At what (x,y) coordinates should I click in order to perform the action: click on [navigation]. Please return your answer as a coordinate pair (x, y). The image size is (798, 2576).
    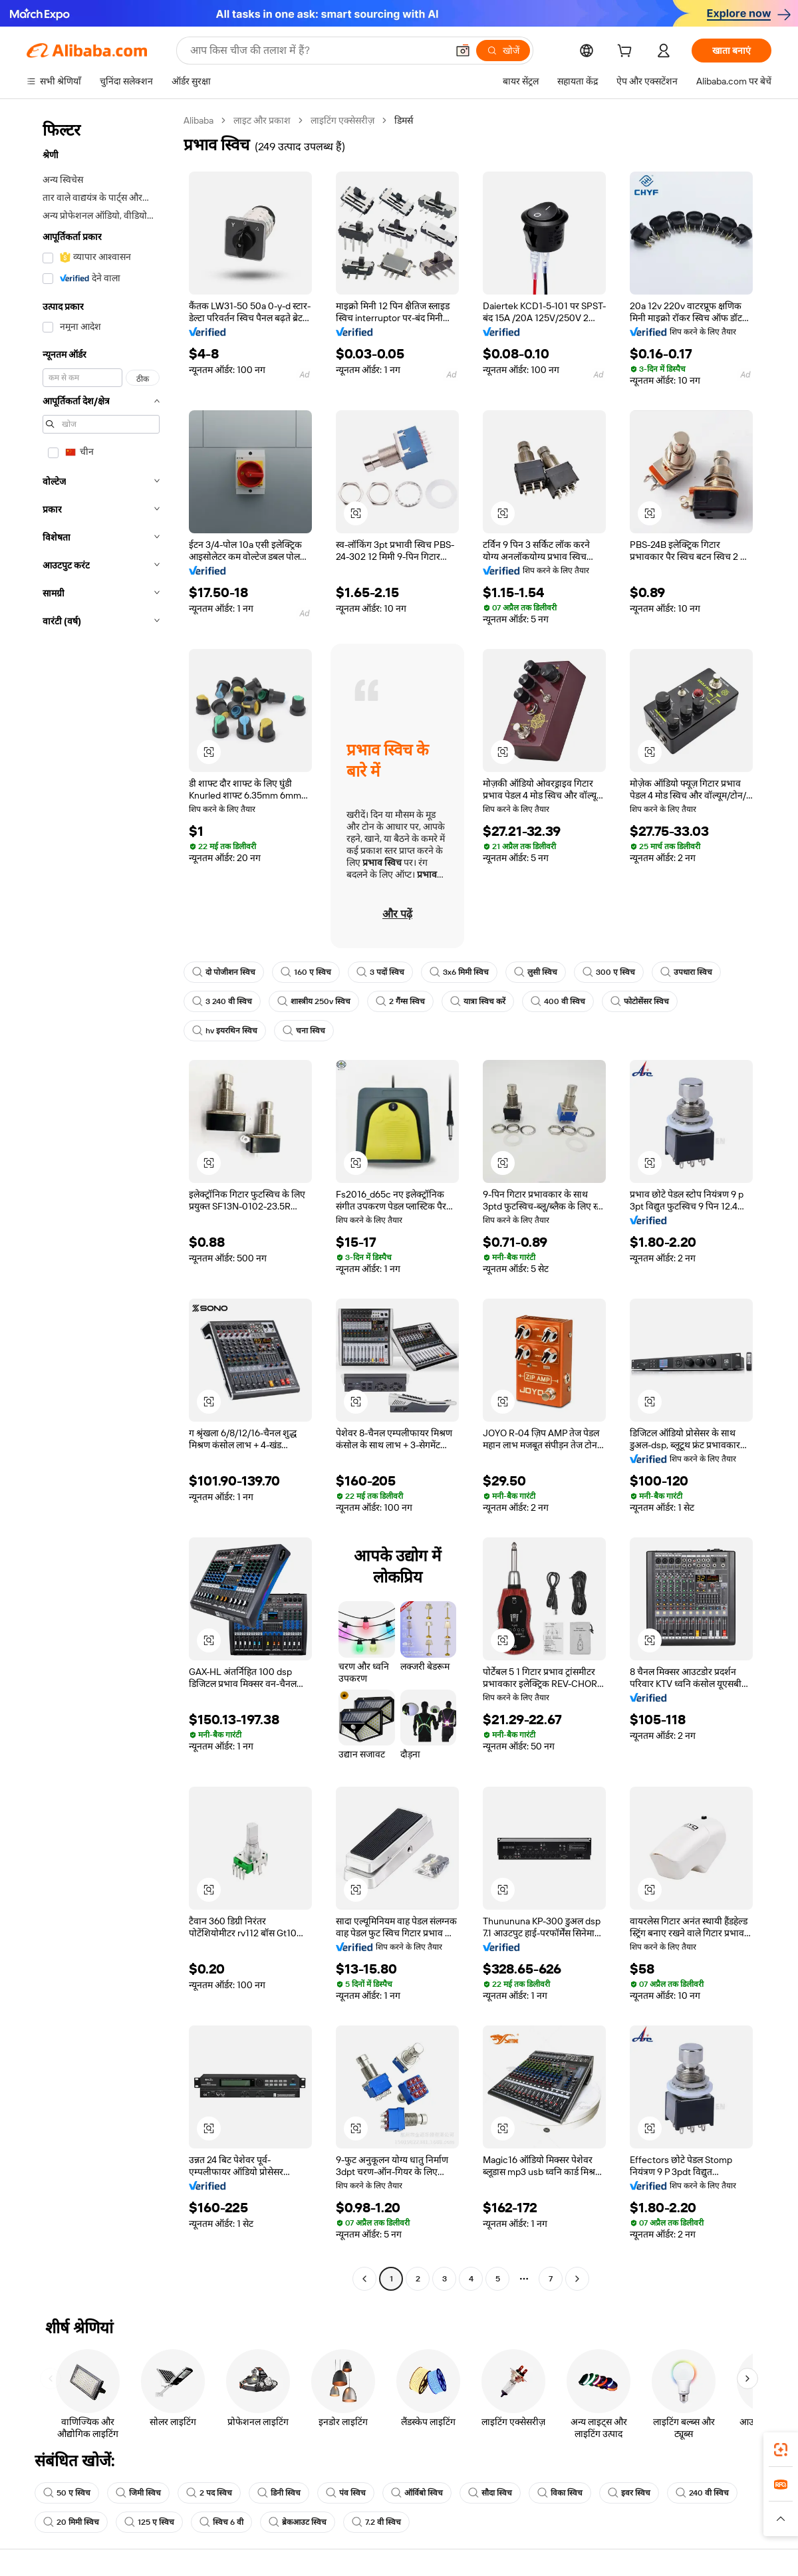
    Looking at the image, I should click on (101, 1201).